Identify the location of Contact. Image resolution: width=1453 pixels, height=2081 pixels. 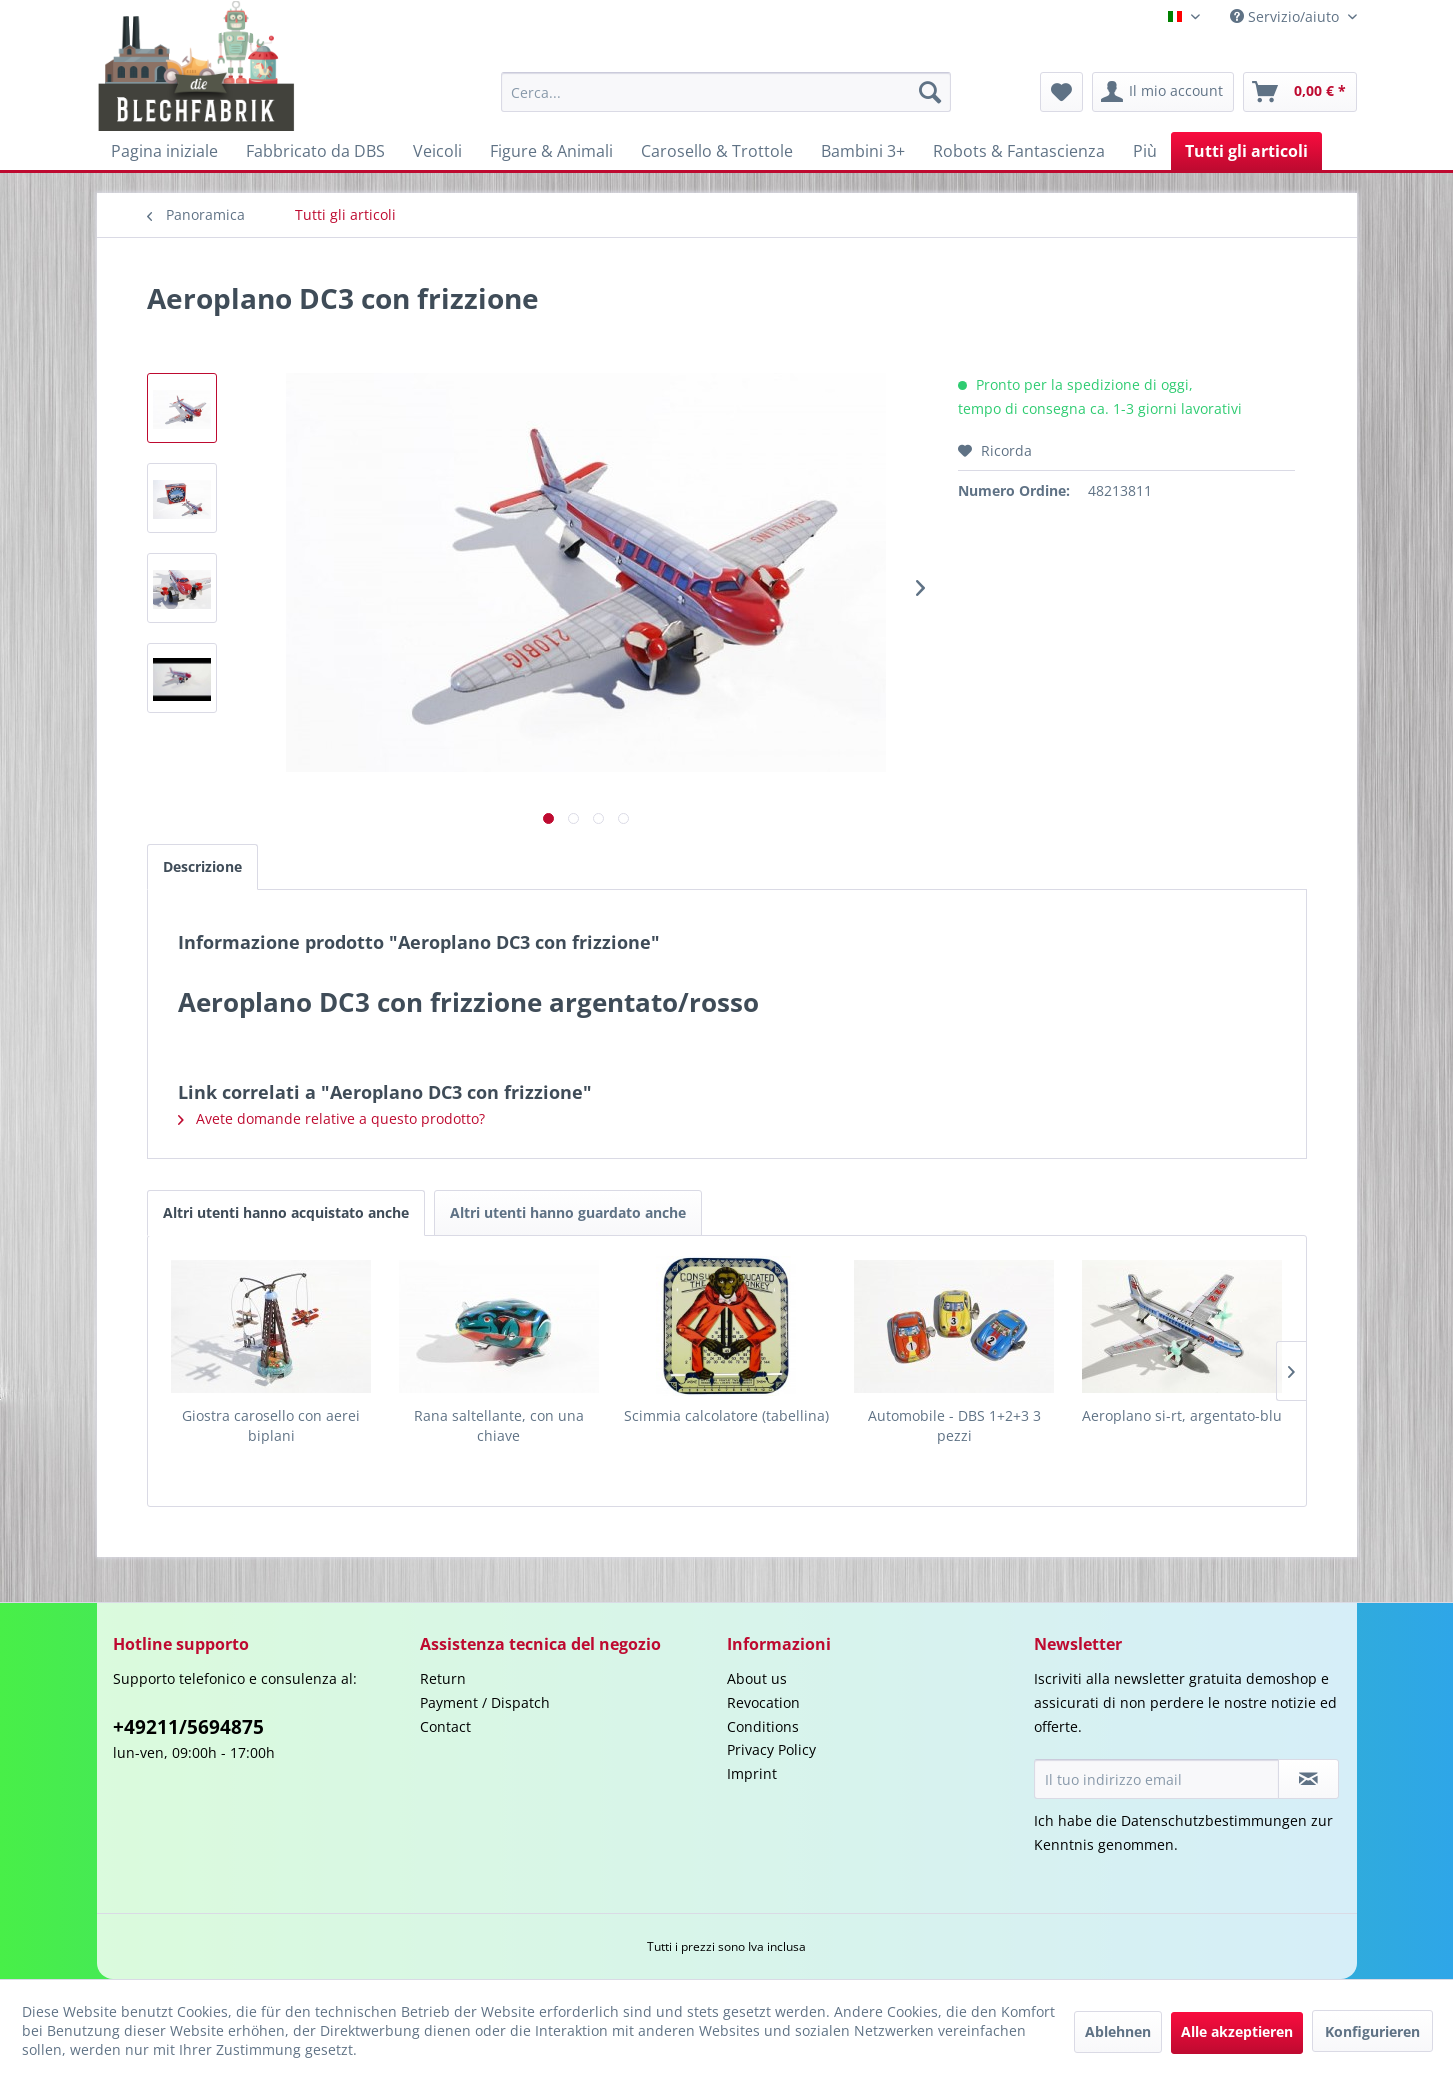
(445, 1726).